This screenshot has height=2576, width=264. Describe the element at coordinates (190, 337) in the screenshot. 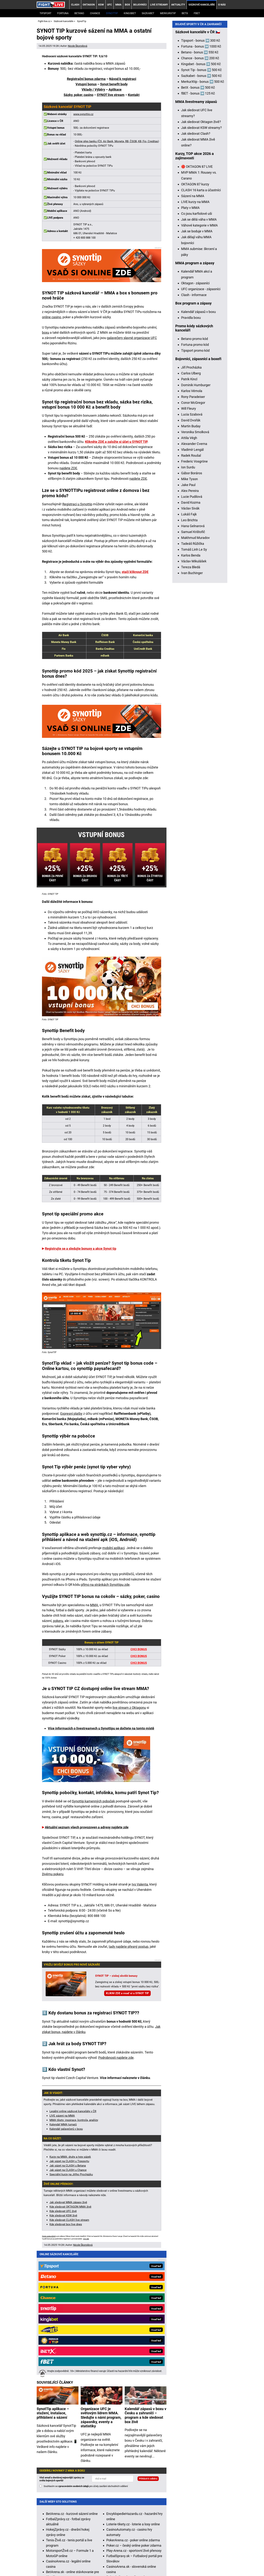

I see `Platy v MMA` at that location.